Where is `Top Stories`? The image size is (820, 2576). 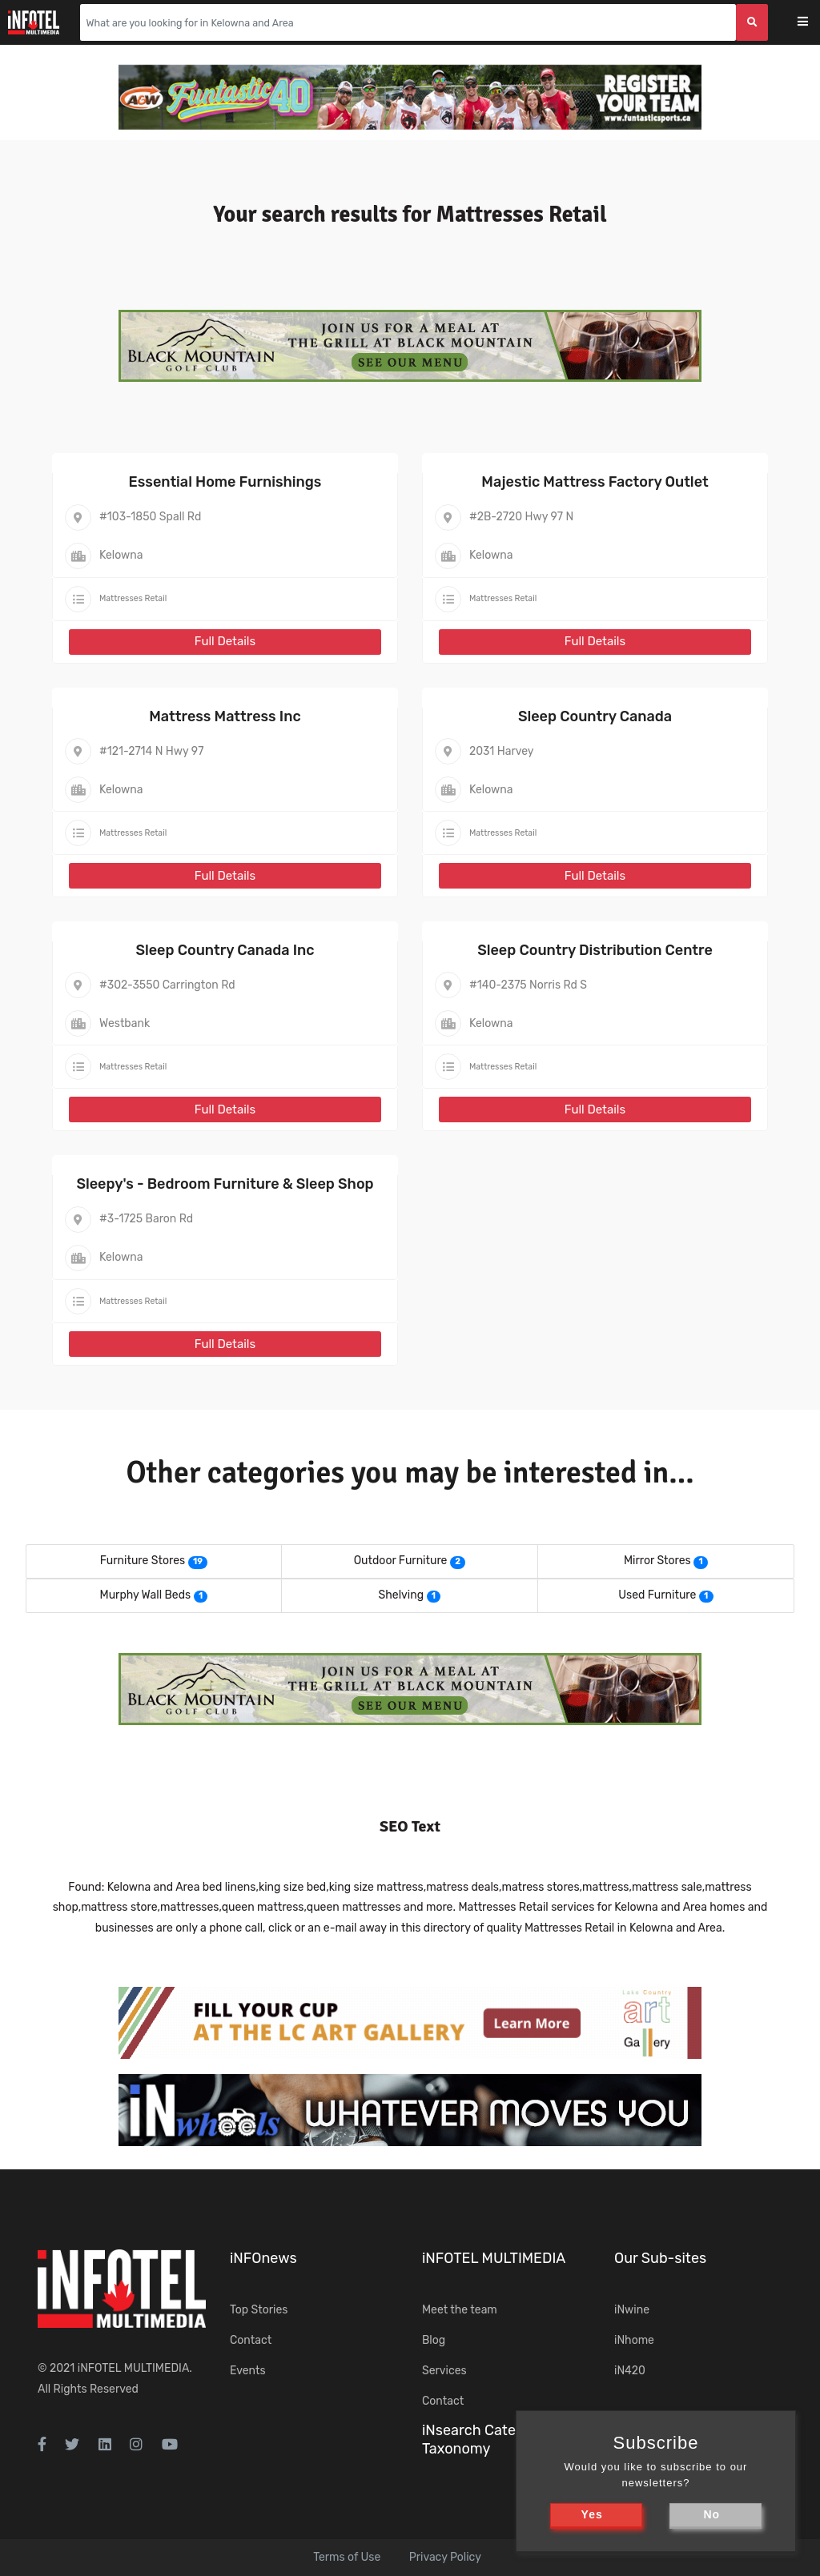 Top Stories is located at coordinates (258, 2310).